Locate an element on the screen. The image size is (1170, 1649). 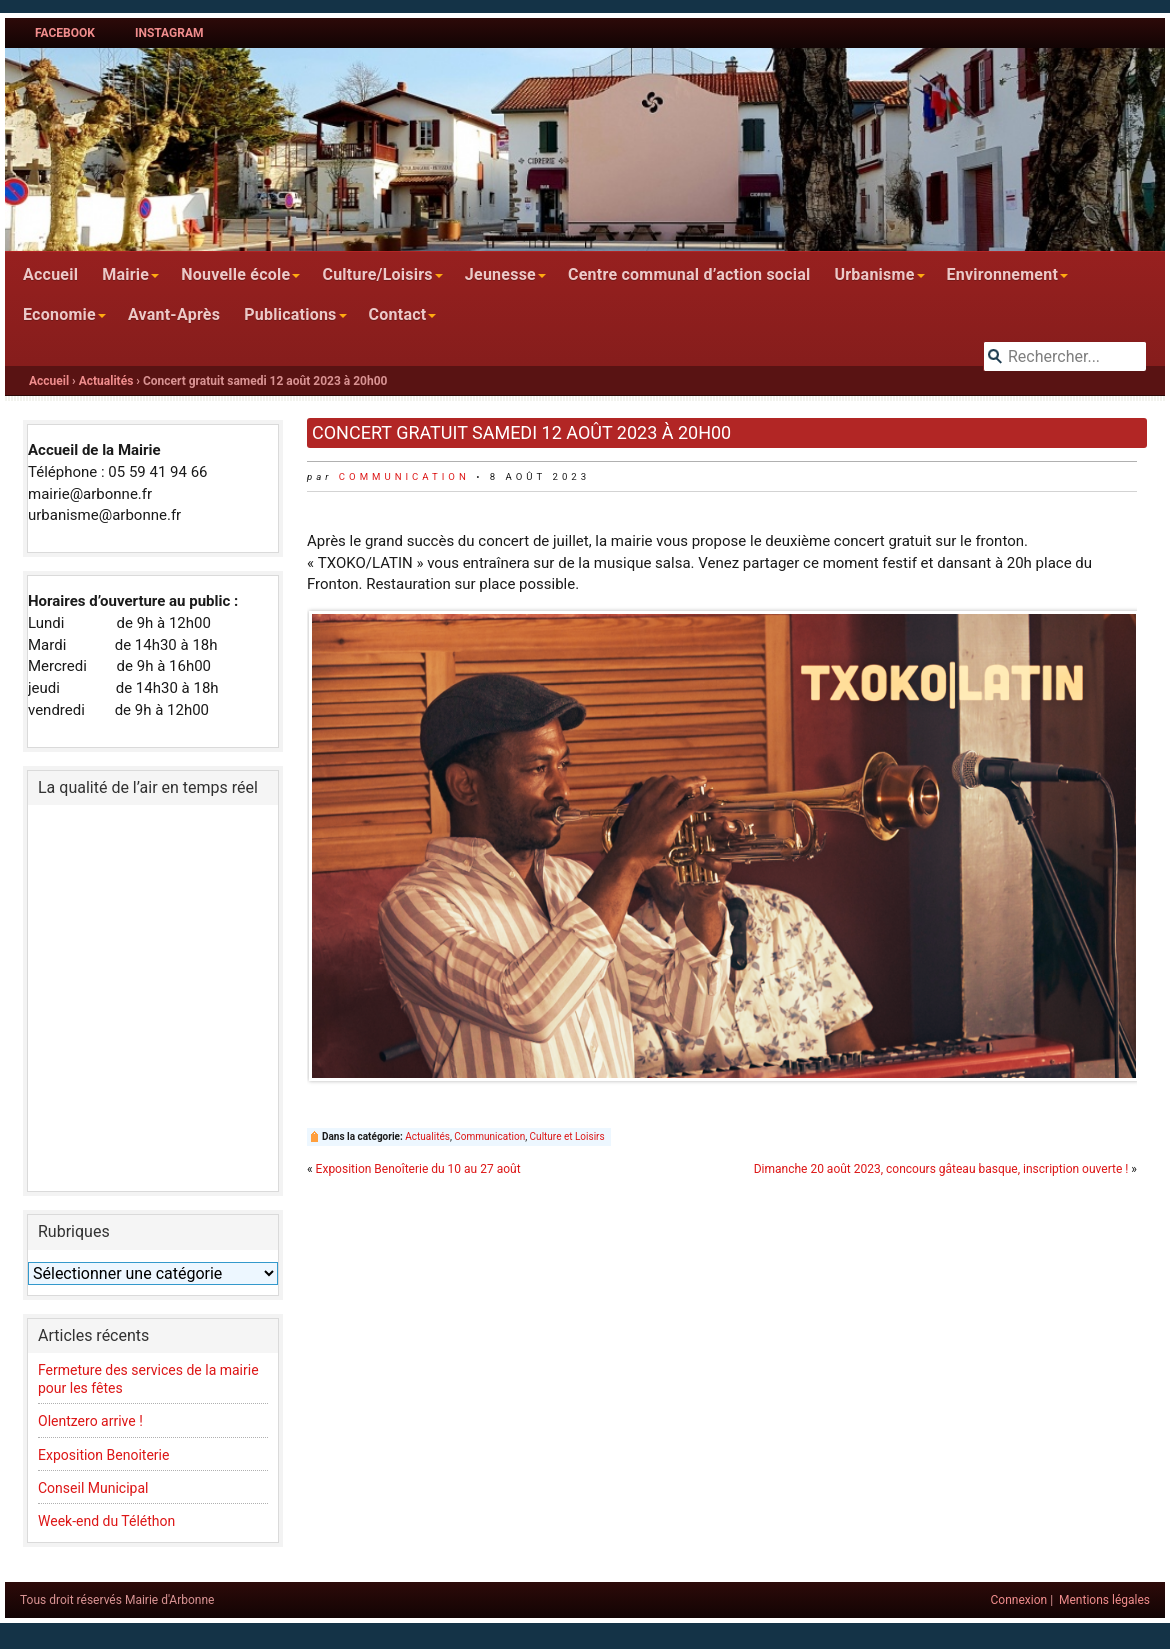
Mentions légales is located at coordinates (1104, 1600).